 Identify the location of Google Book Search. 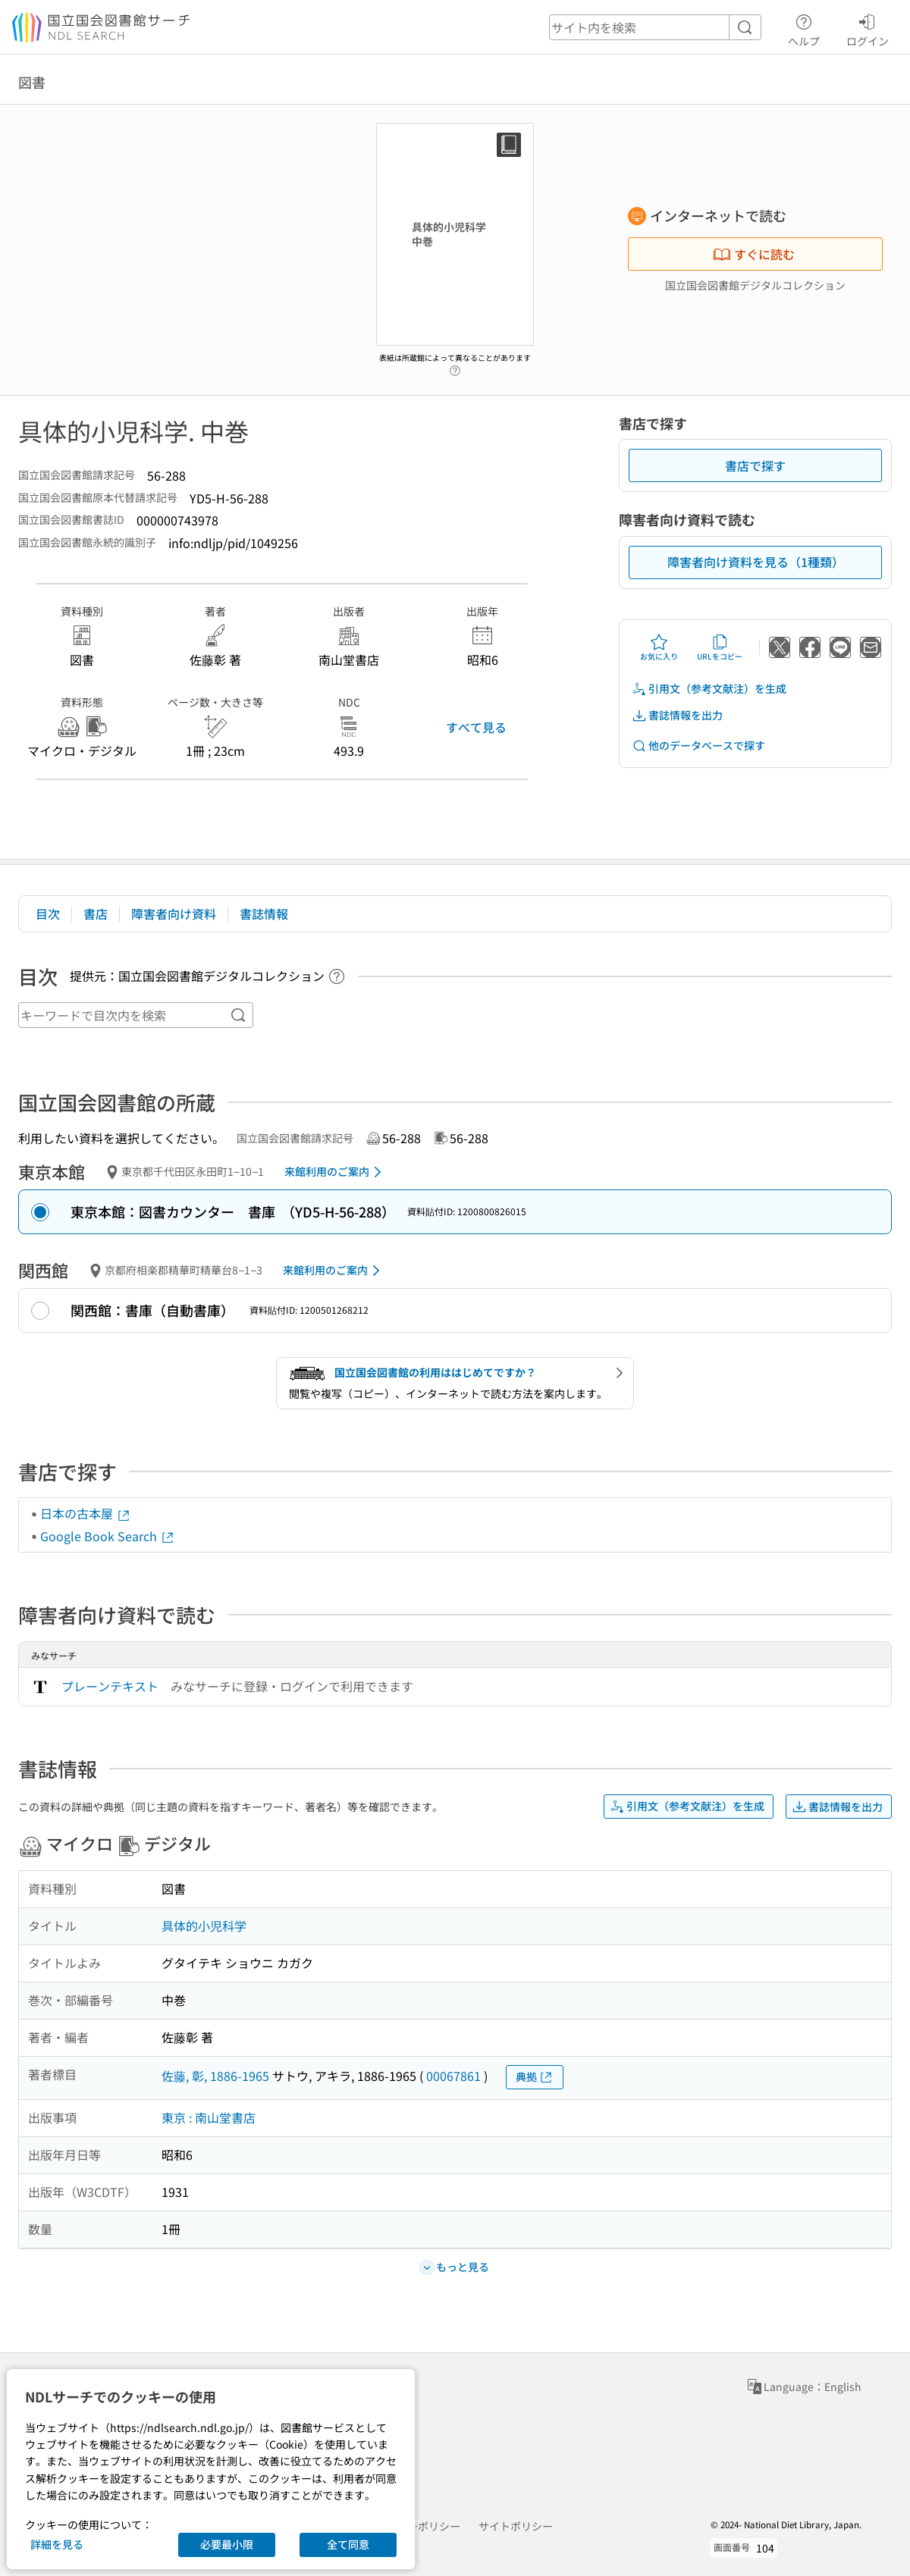
(107, 1536).